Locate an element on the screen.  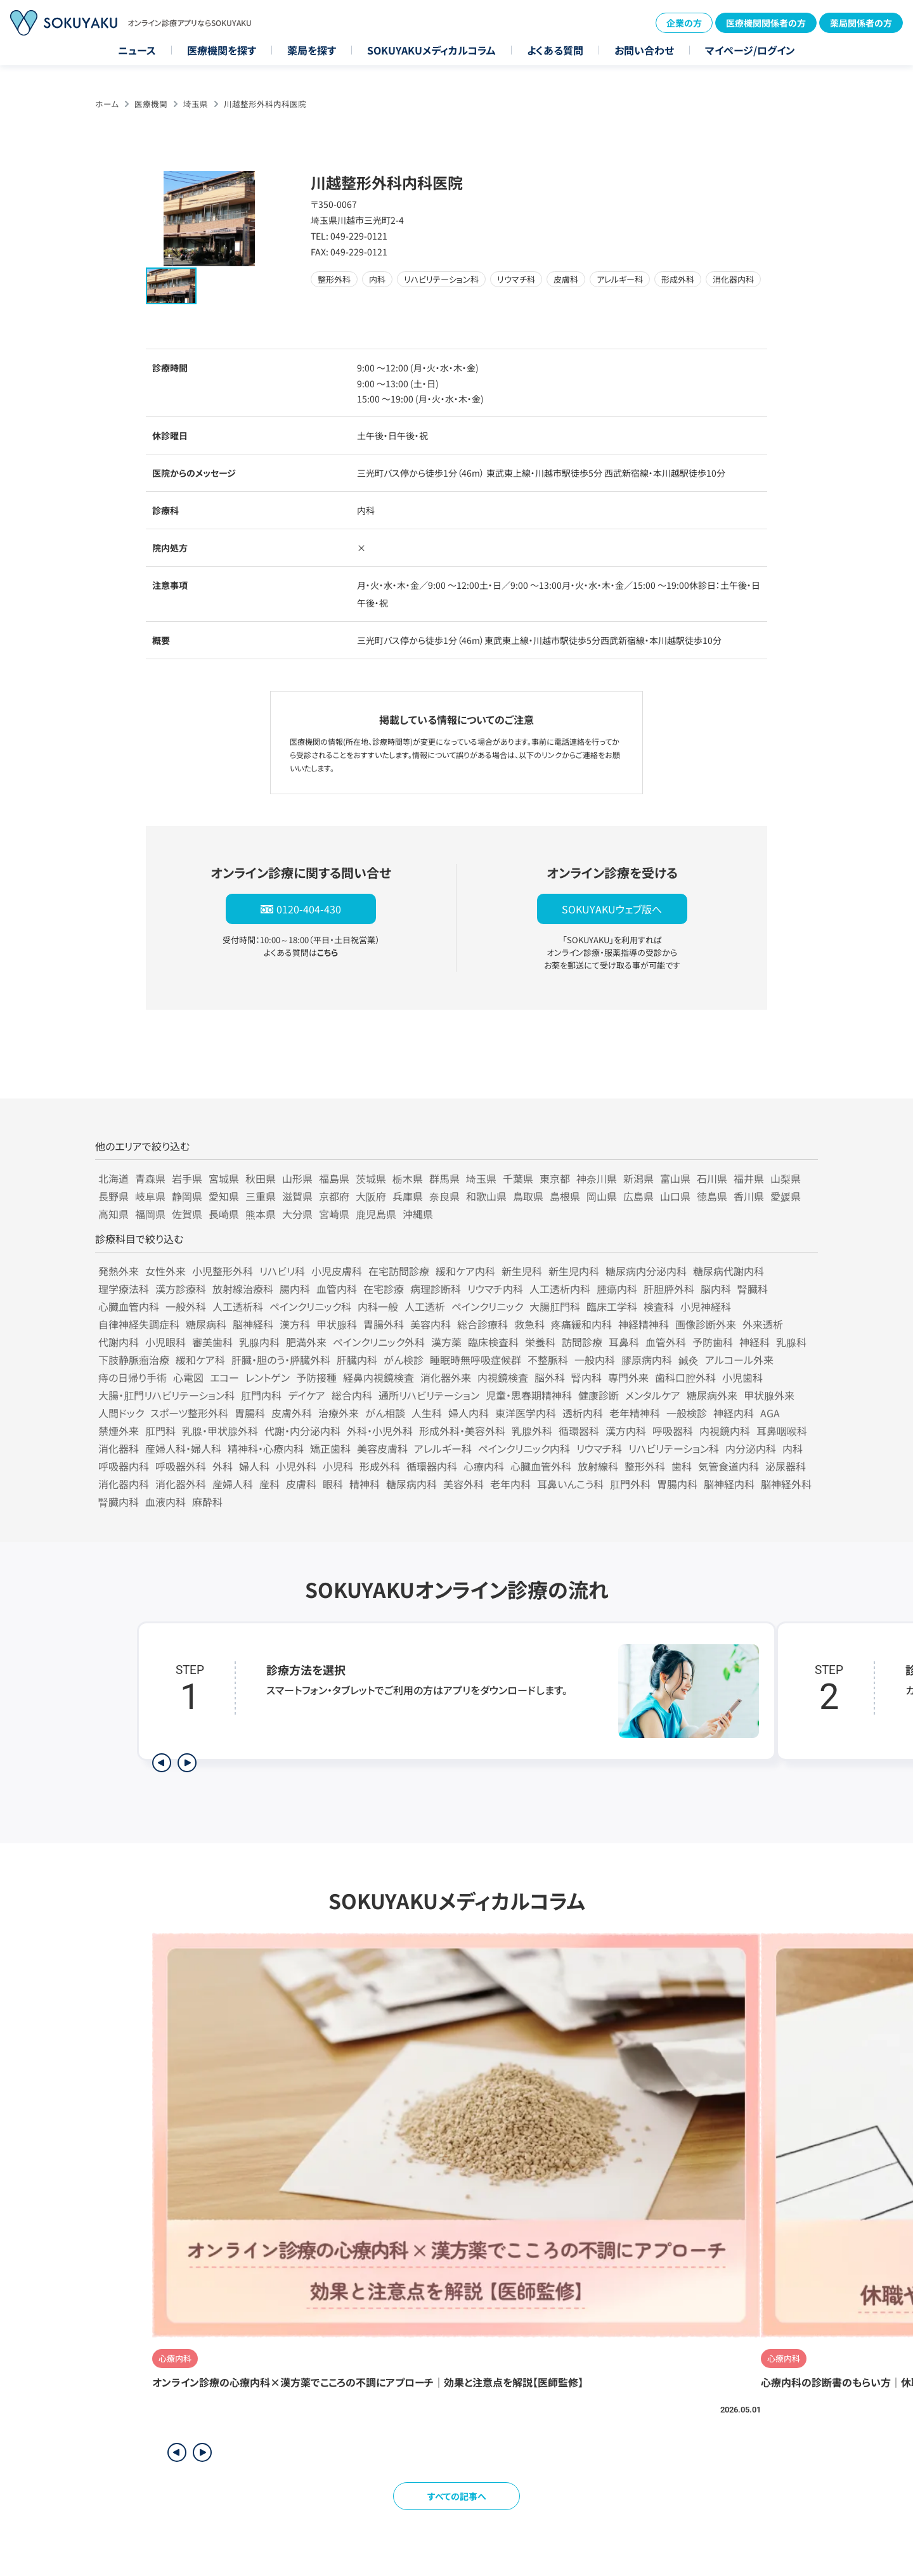
糖尿病外来 is located at coordinates (712, 1395).